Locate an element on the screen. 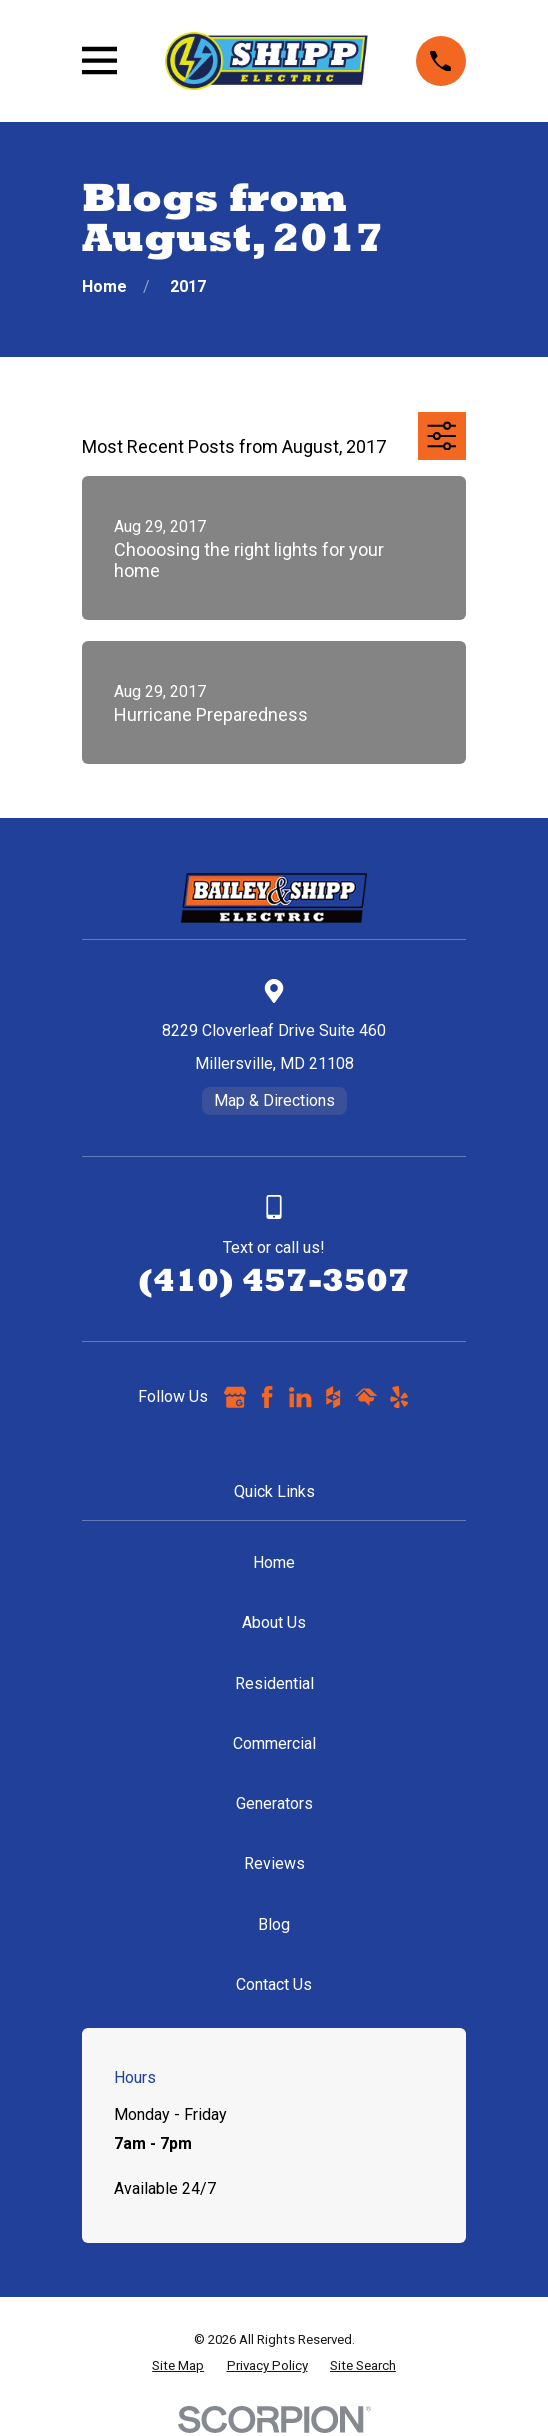  [Google Business Profile] is located at coordinates (235, 1397).